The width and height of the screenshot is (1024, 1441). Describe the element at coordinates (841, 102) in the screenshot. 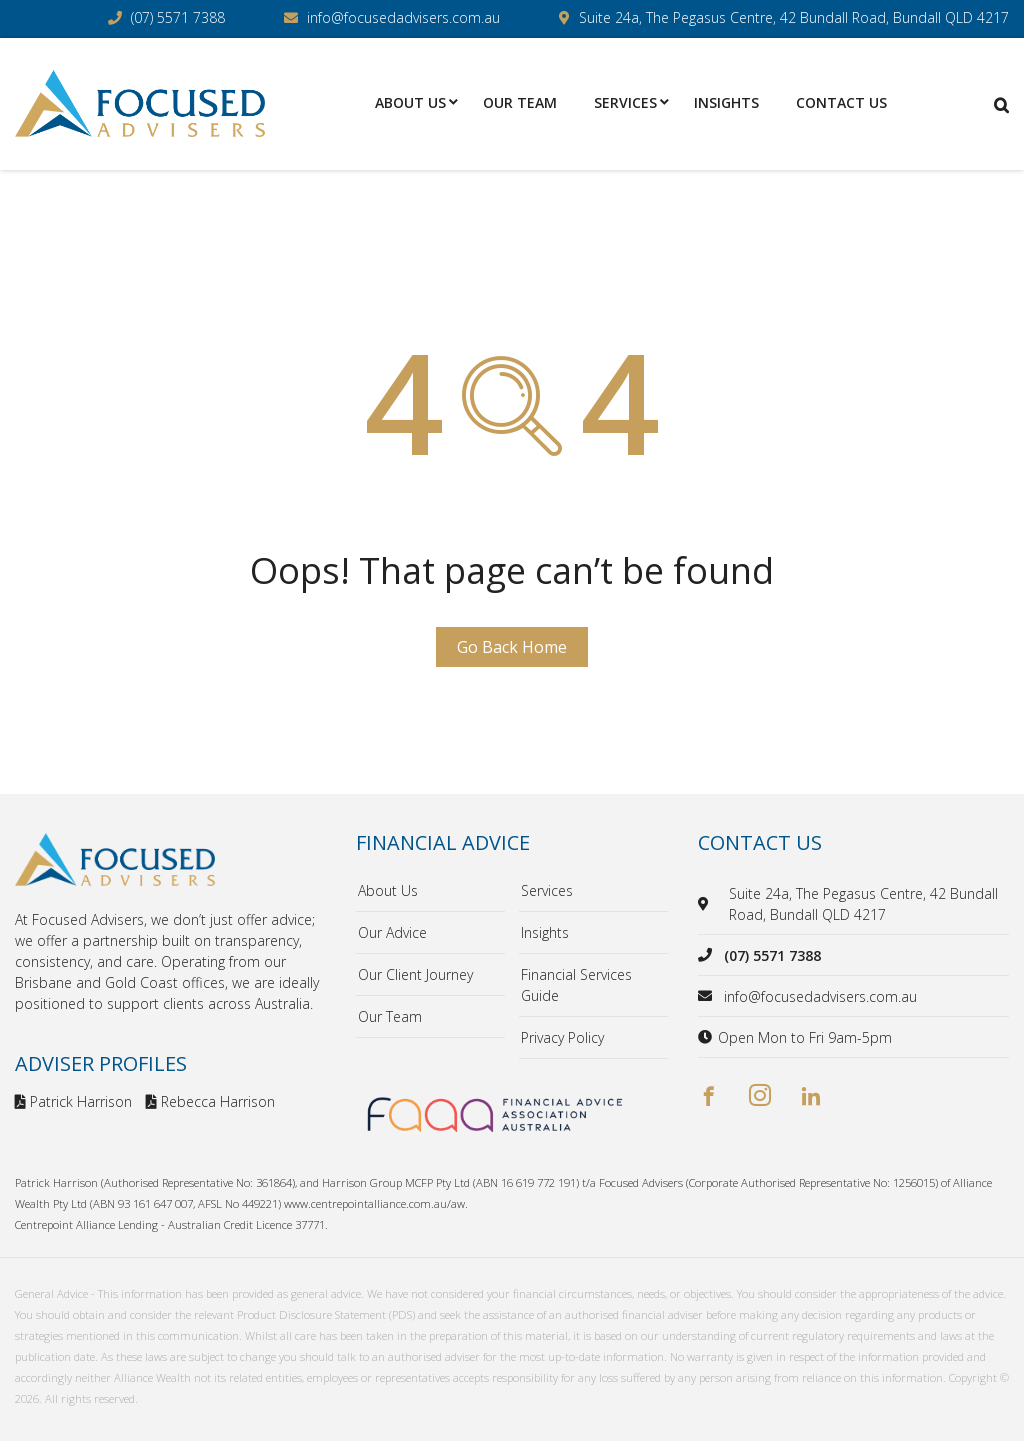

I see `Contact Us [menuitem]` at that location.